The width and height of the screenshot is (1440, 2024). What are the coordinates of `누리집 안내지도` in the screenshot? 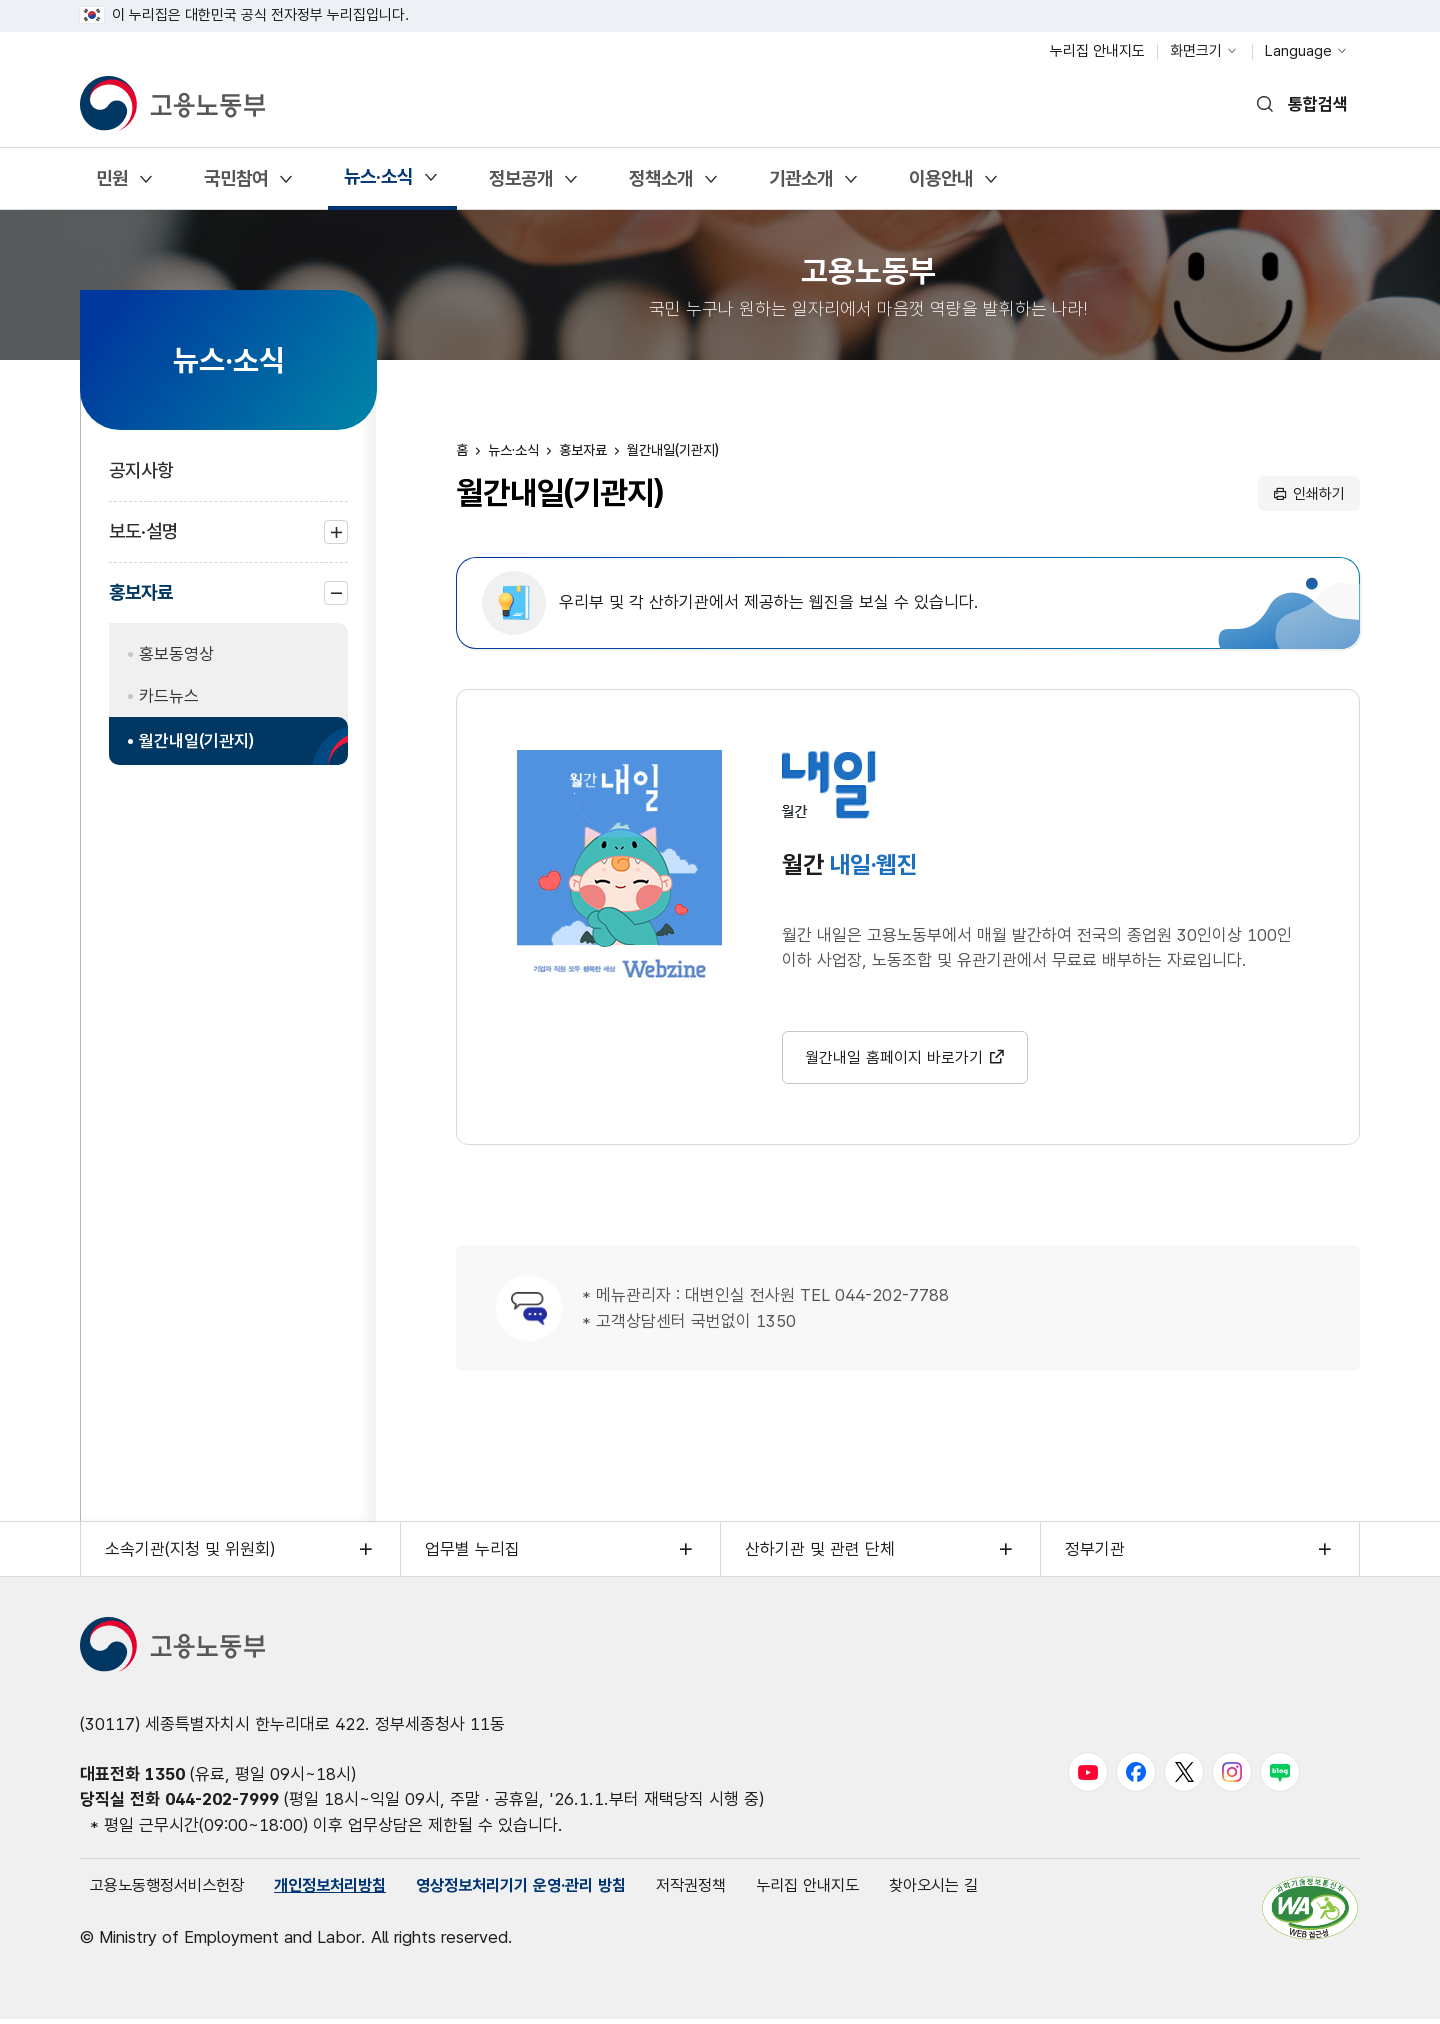 It's located at (1097, 51).